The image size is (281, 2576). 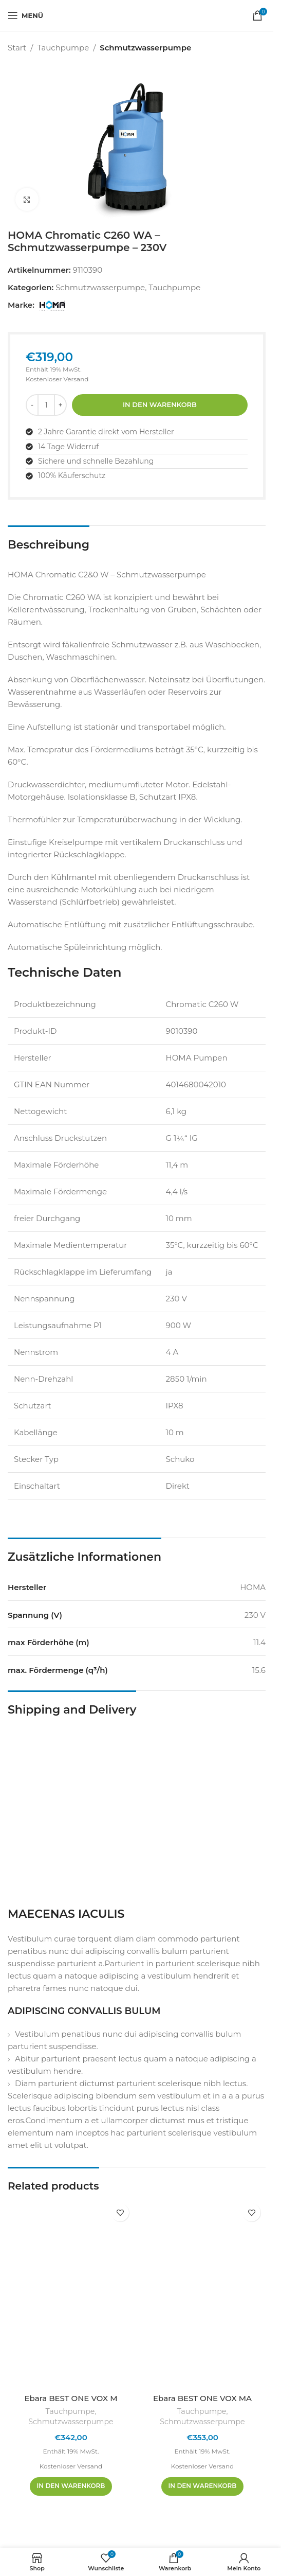 I want to click on In den Warenkorb, so click(x=160, y=404).